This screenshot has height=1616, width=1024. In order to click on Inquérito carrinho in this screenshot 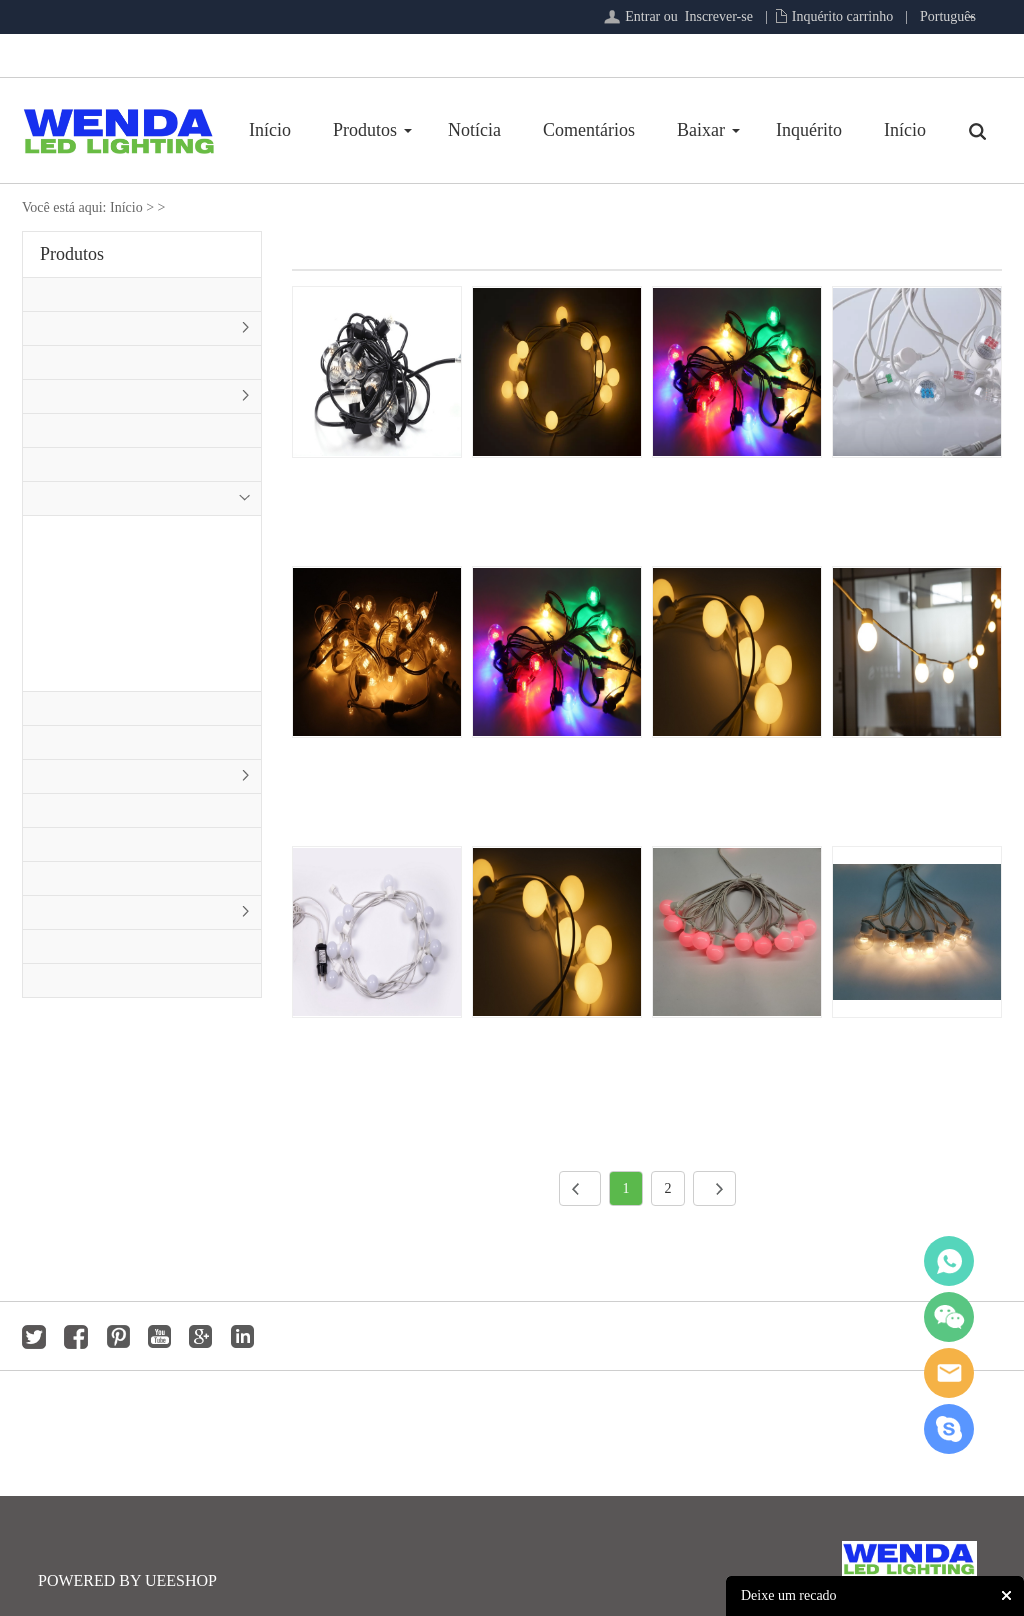, I will do `click(842, 16)`.